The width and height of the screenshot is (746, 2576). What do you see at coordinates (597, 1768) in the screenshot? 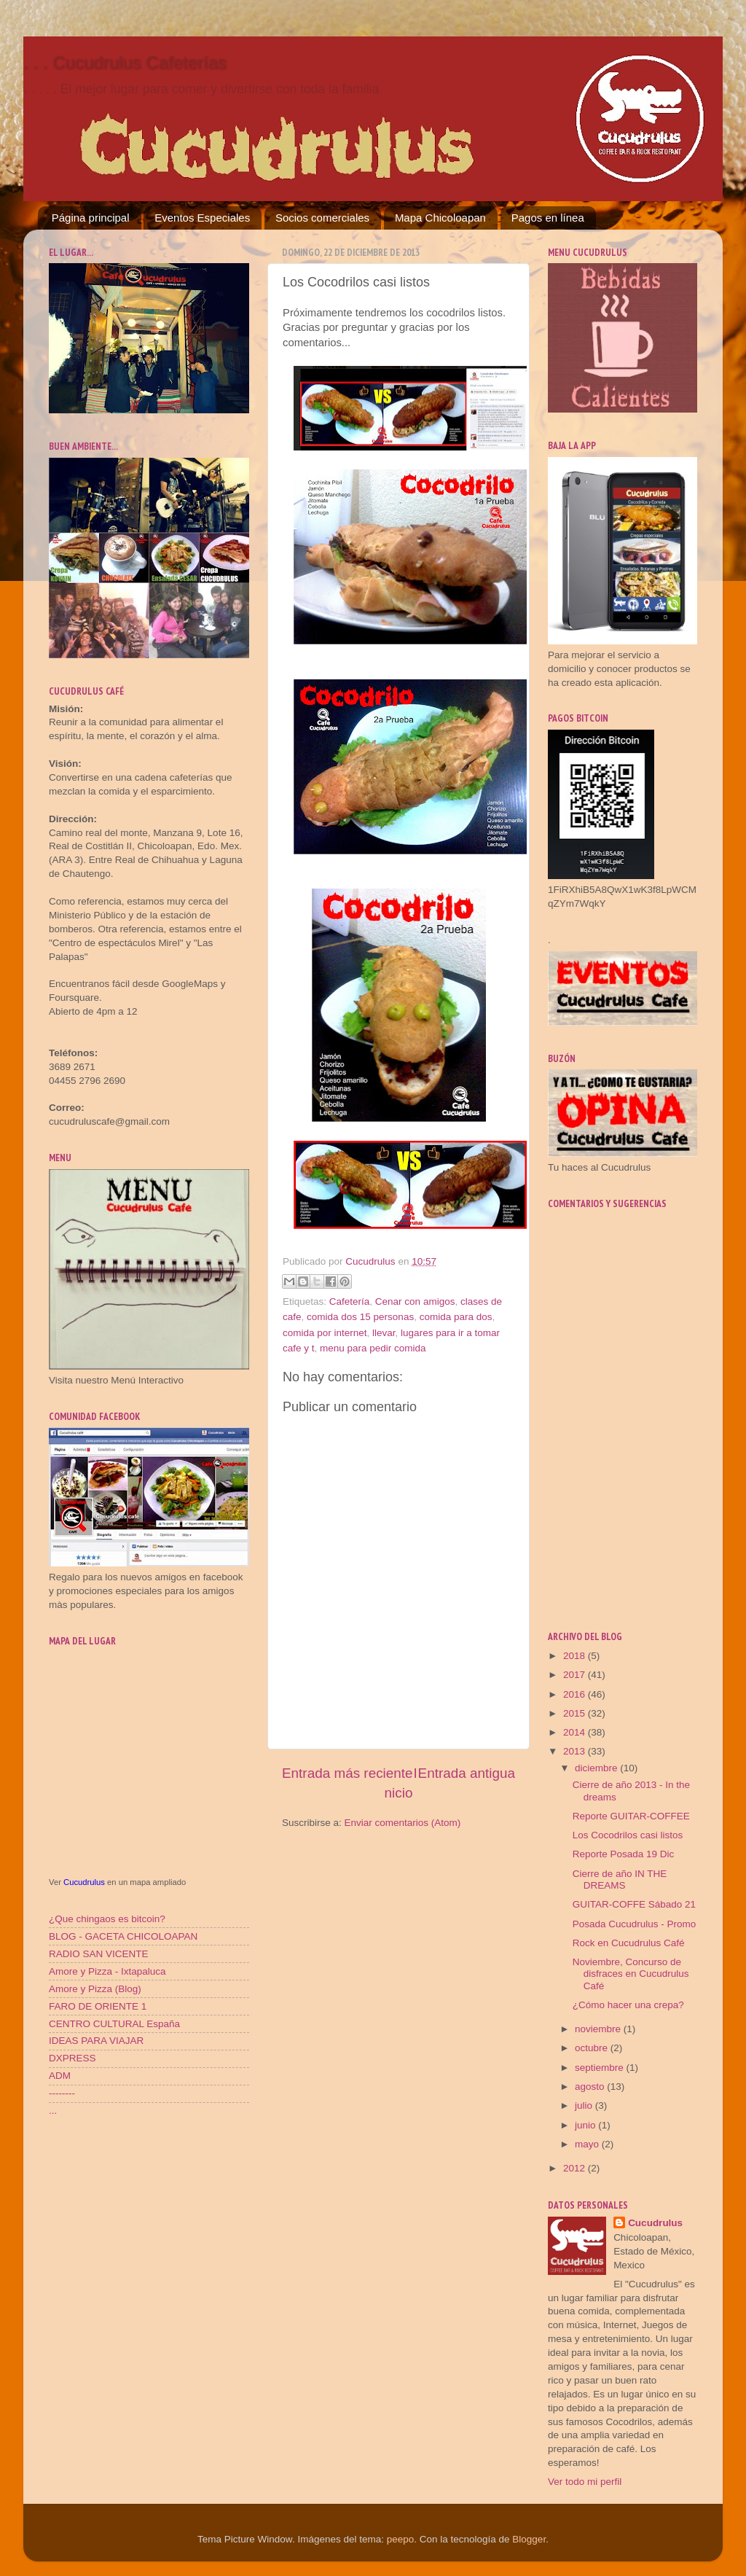
I see `diciembre` at bounding box center [597, 1768].